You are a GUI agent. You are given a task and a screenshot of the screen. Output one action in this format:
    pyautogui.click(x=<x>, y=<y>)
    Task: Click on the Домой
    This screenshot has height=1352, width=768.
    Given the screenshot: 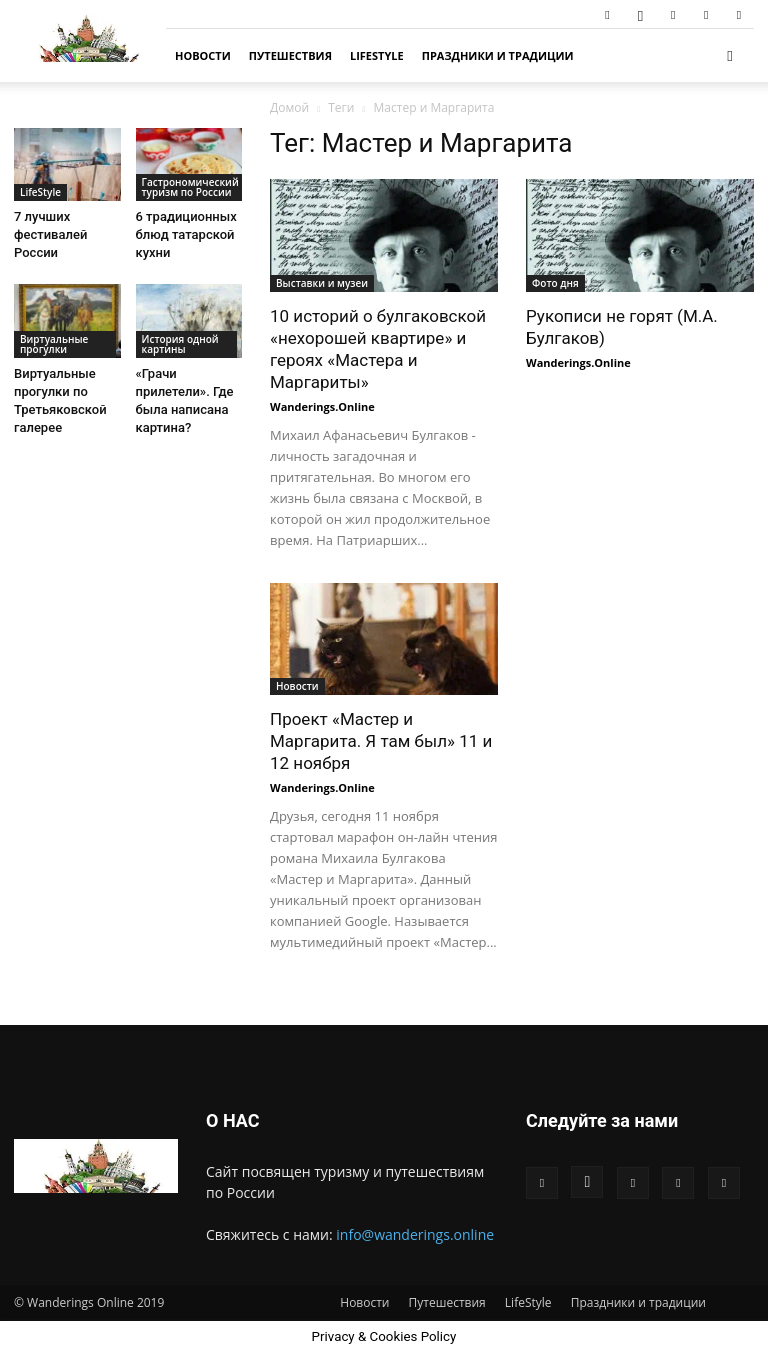 What is the action you would take?
    pyautogui.click(x=289, y=107)
    